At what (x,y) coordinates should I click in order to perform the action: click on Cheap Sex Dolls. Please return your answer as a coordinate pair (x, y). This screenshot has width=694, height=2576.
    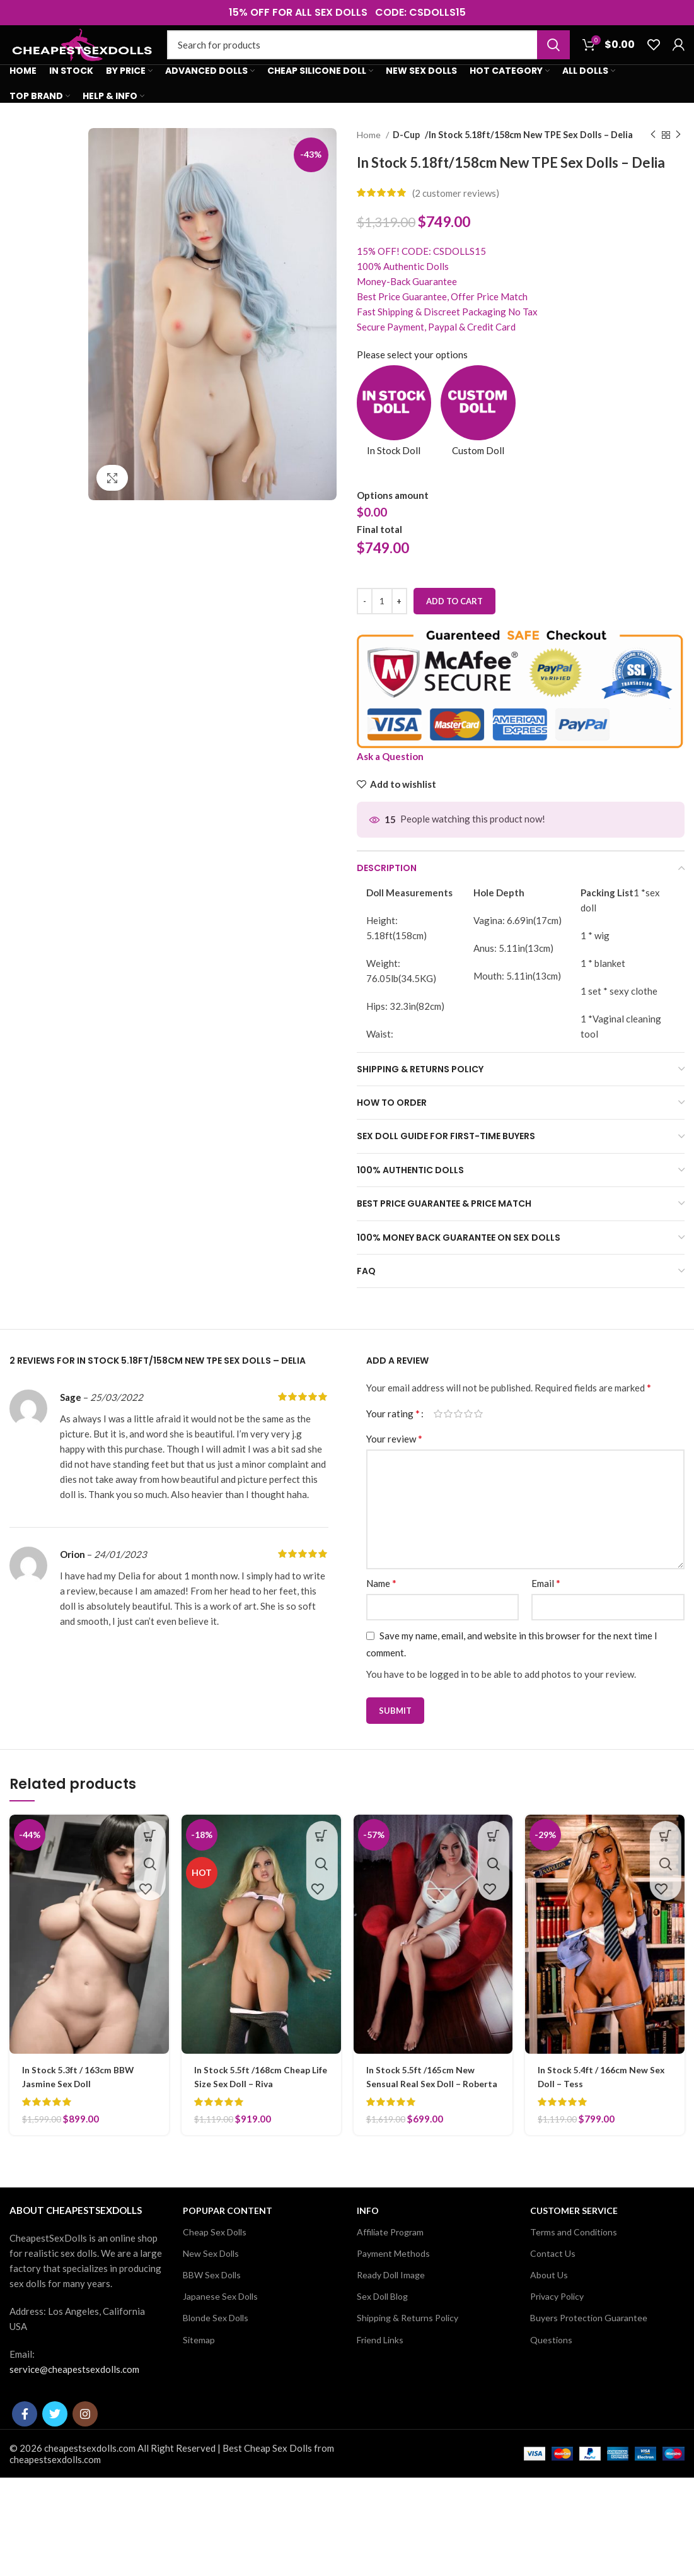
    Looking at the image, I should click on (214, 2270).